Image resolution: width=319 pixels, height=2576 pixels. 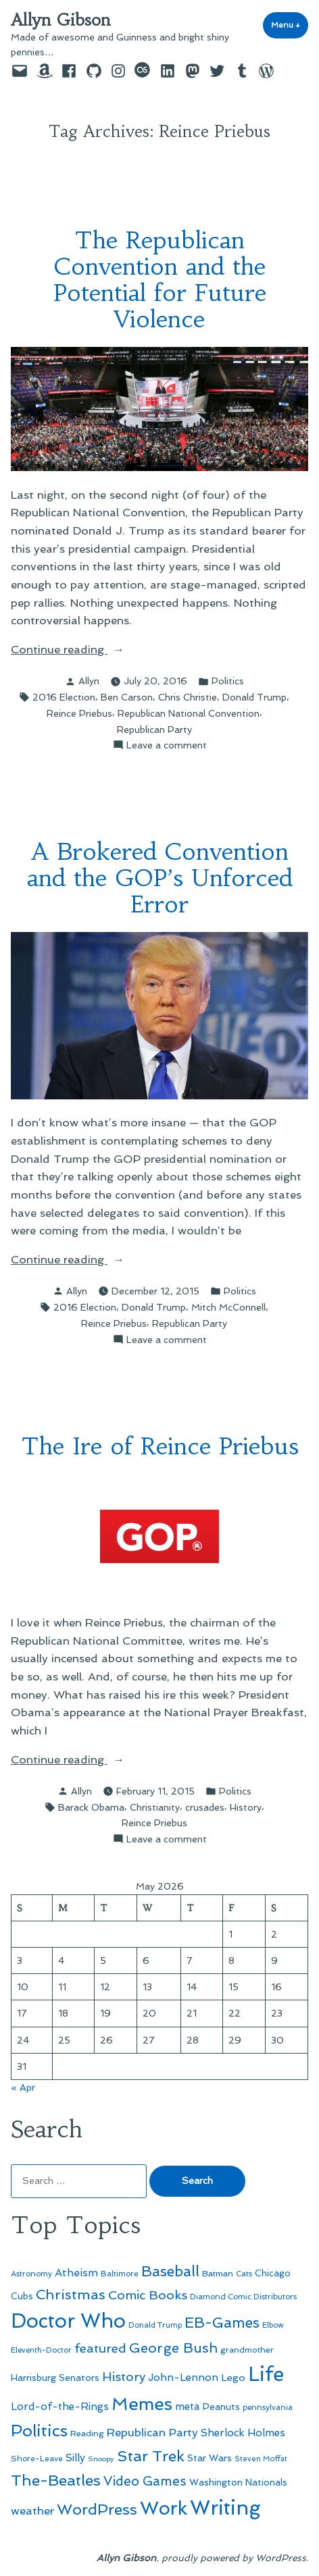 What do you see at coordinates (123, 2376) in the screenshot?
I see `History [History (94 items)]` at bounding box center [123, 2376].